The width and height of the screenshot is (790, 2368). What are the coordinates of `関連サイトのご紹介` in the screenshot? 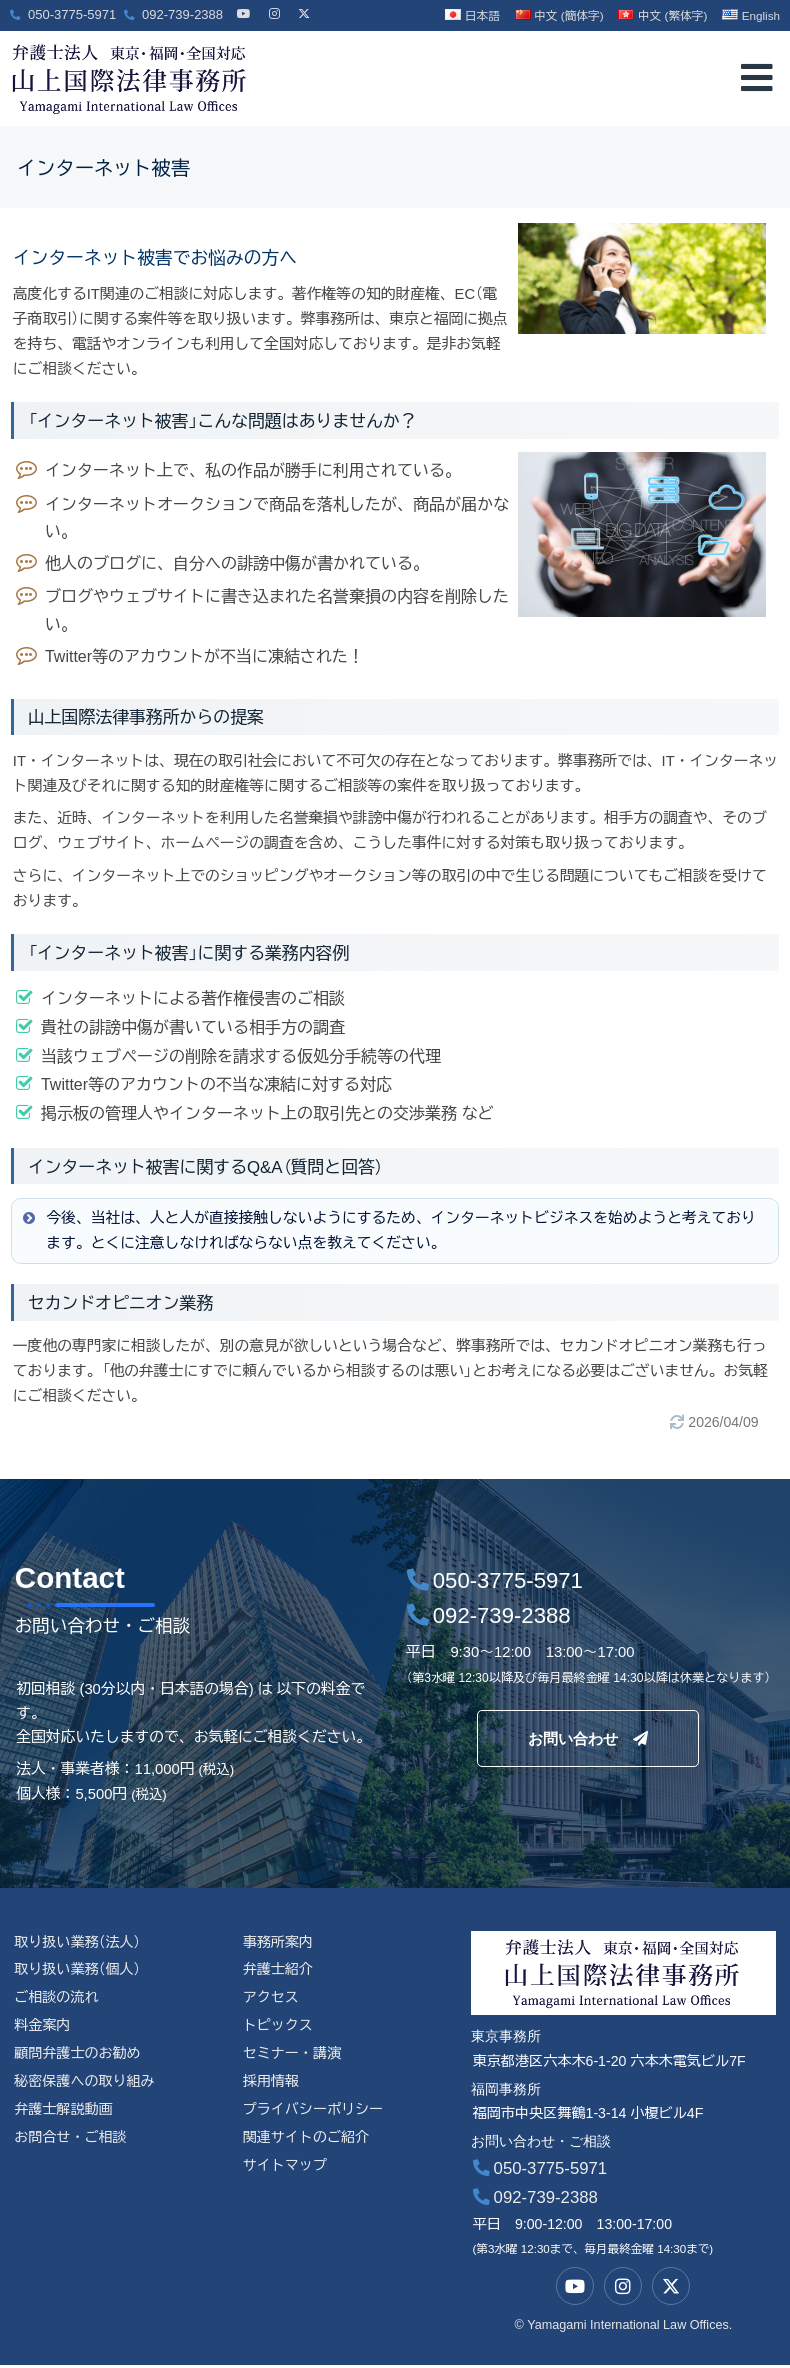 It's located at (307, 2140).